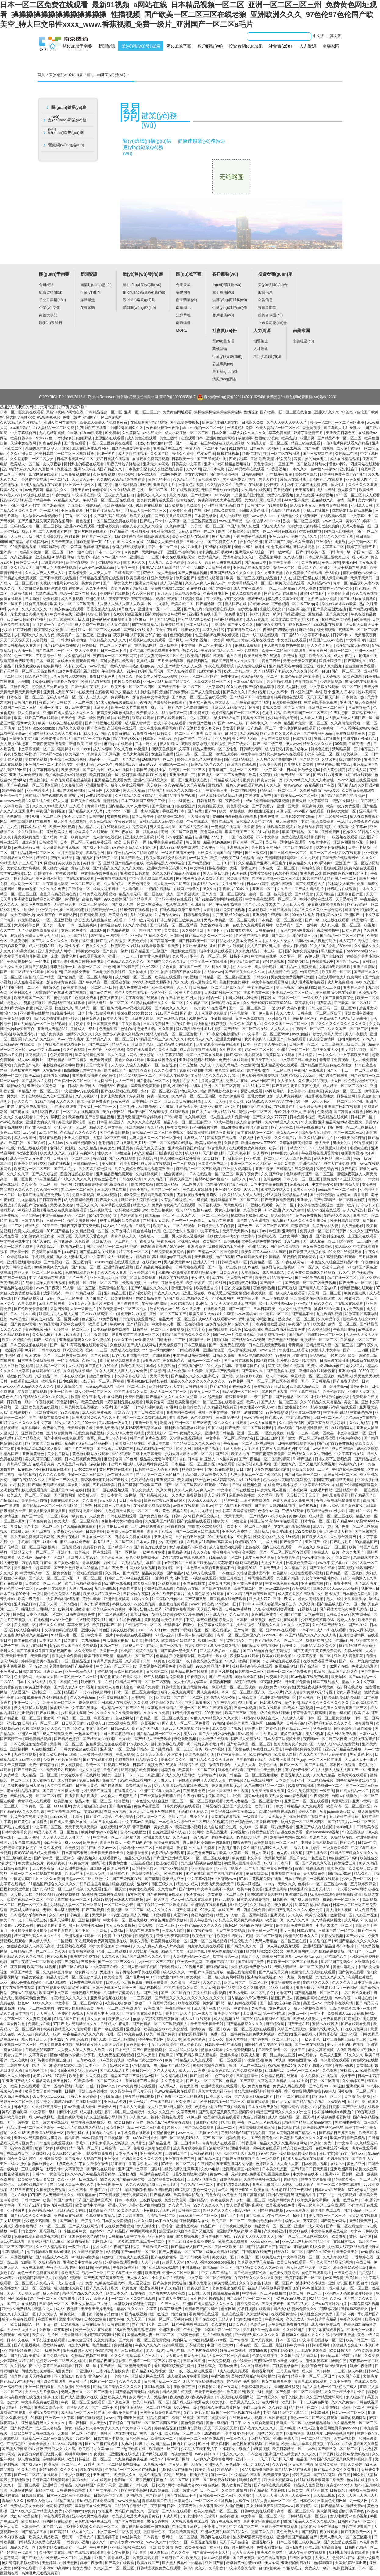 The image size is (380, 2576). Describe the element at coordinates (108, 516) in the screenshot. I see `中文字幕乱码在线观看` at that location.